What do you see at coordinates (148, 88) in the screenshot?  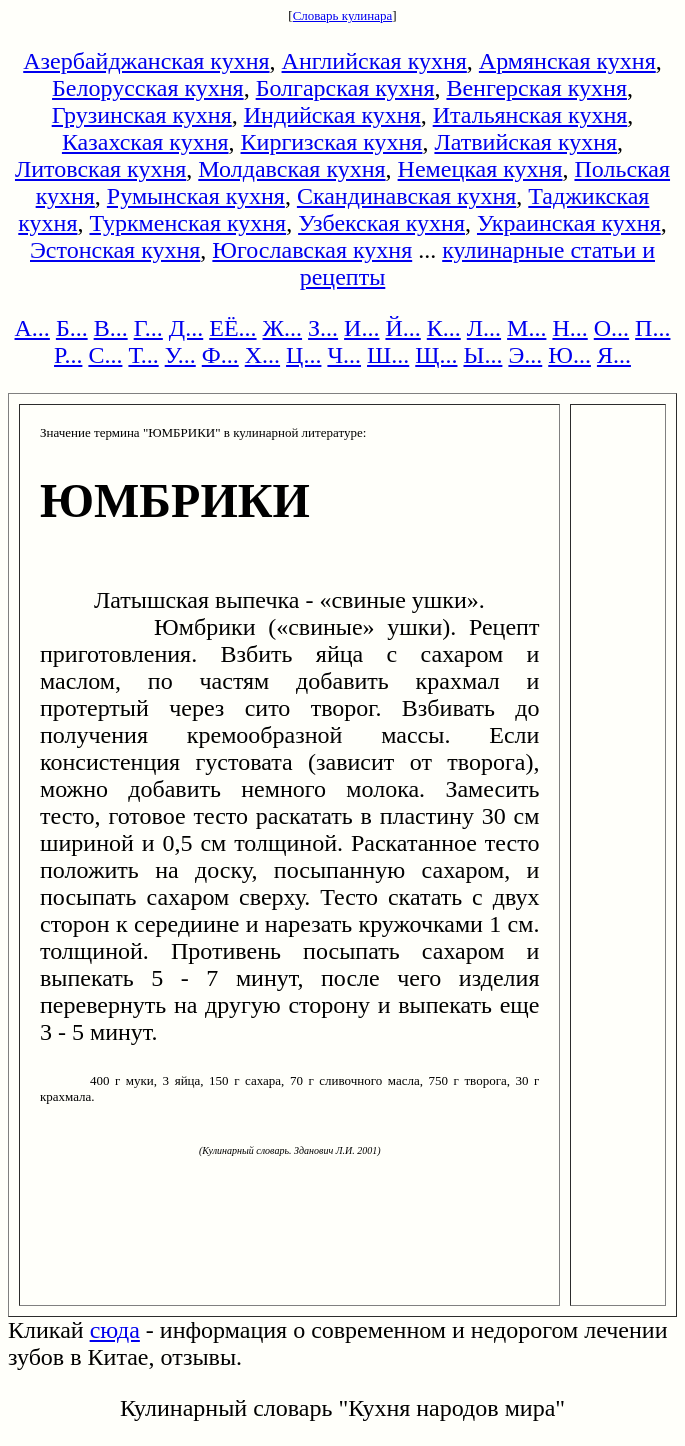 I see `Белорусская кухня` at bounding box center [148, 88].